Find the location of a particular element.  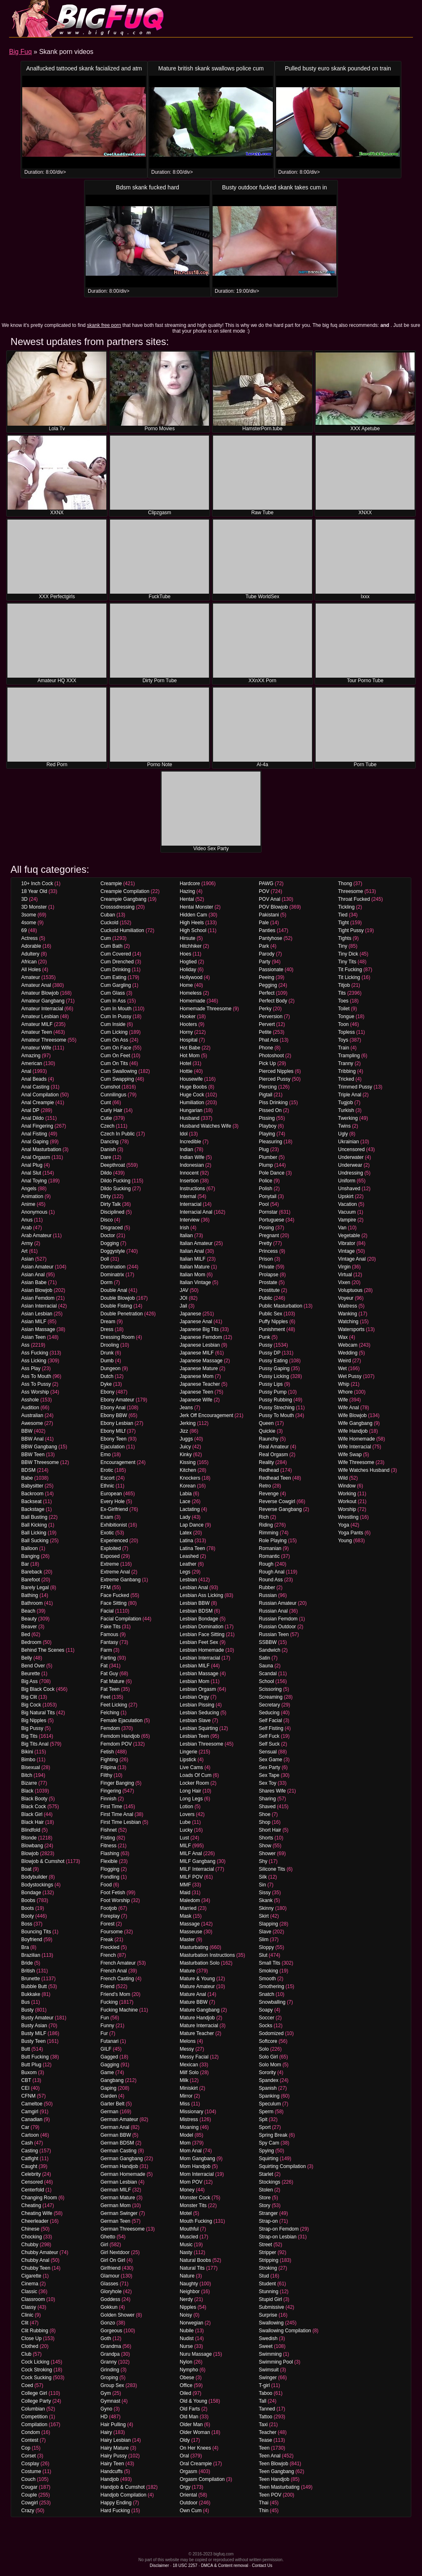

Undressing is located at coordinates (350, 1173).